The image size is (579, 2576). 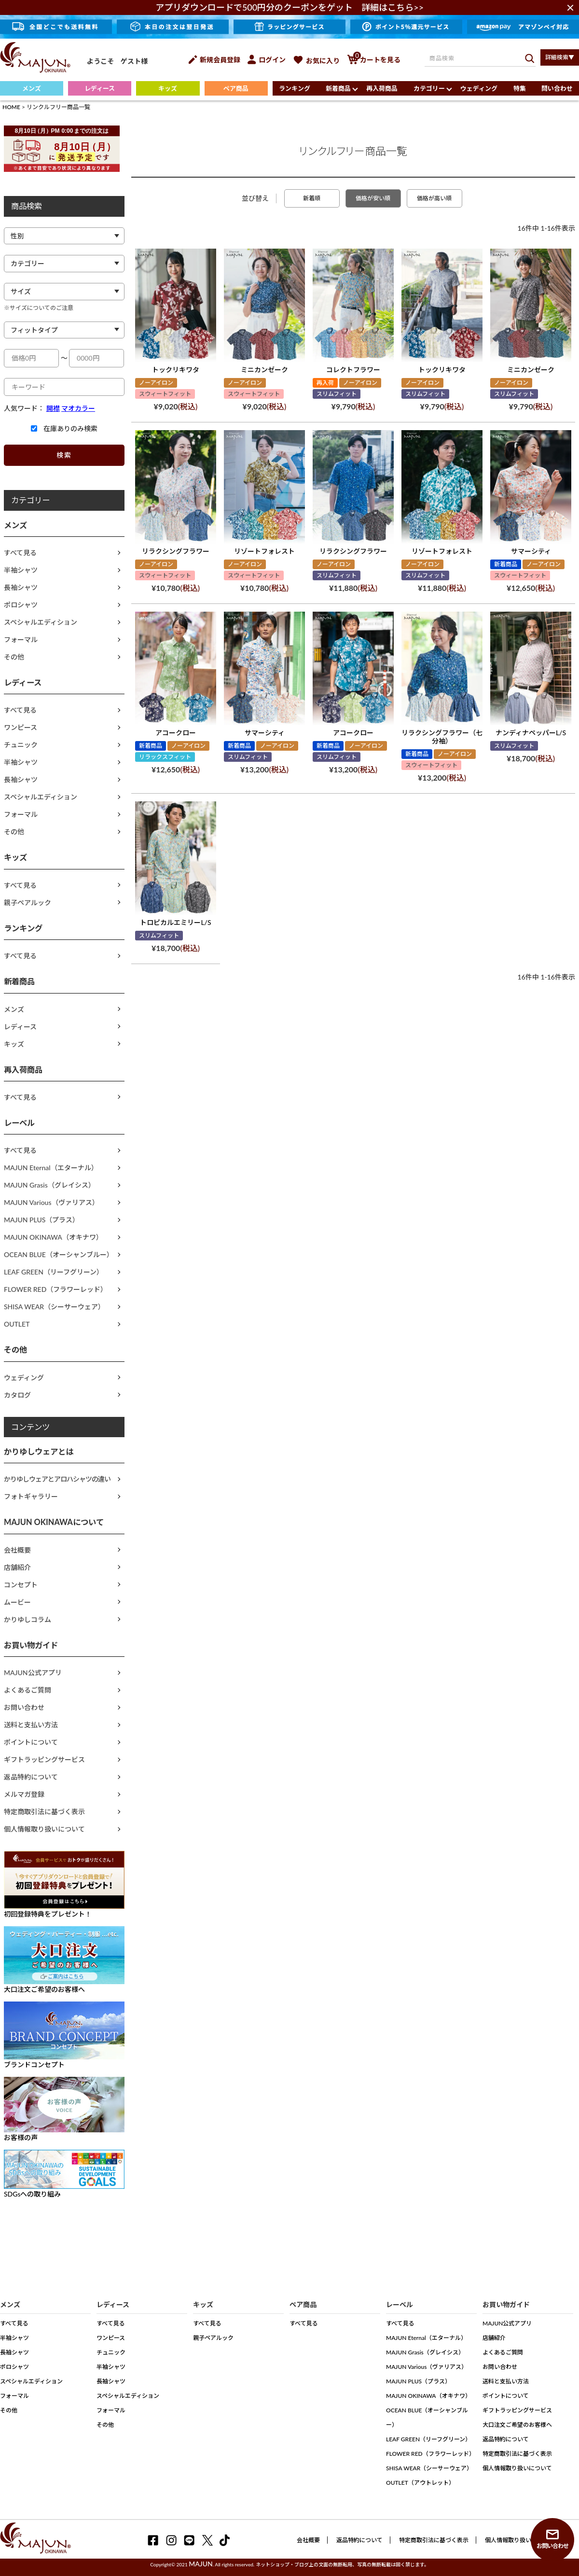 What do you see at coordinates (44, 1759) in the screenshot?
I see `ギフトラッピングサービス` at bounding box center [44, 1759].